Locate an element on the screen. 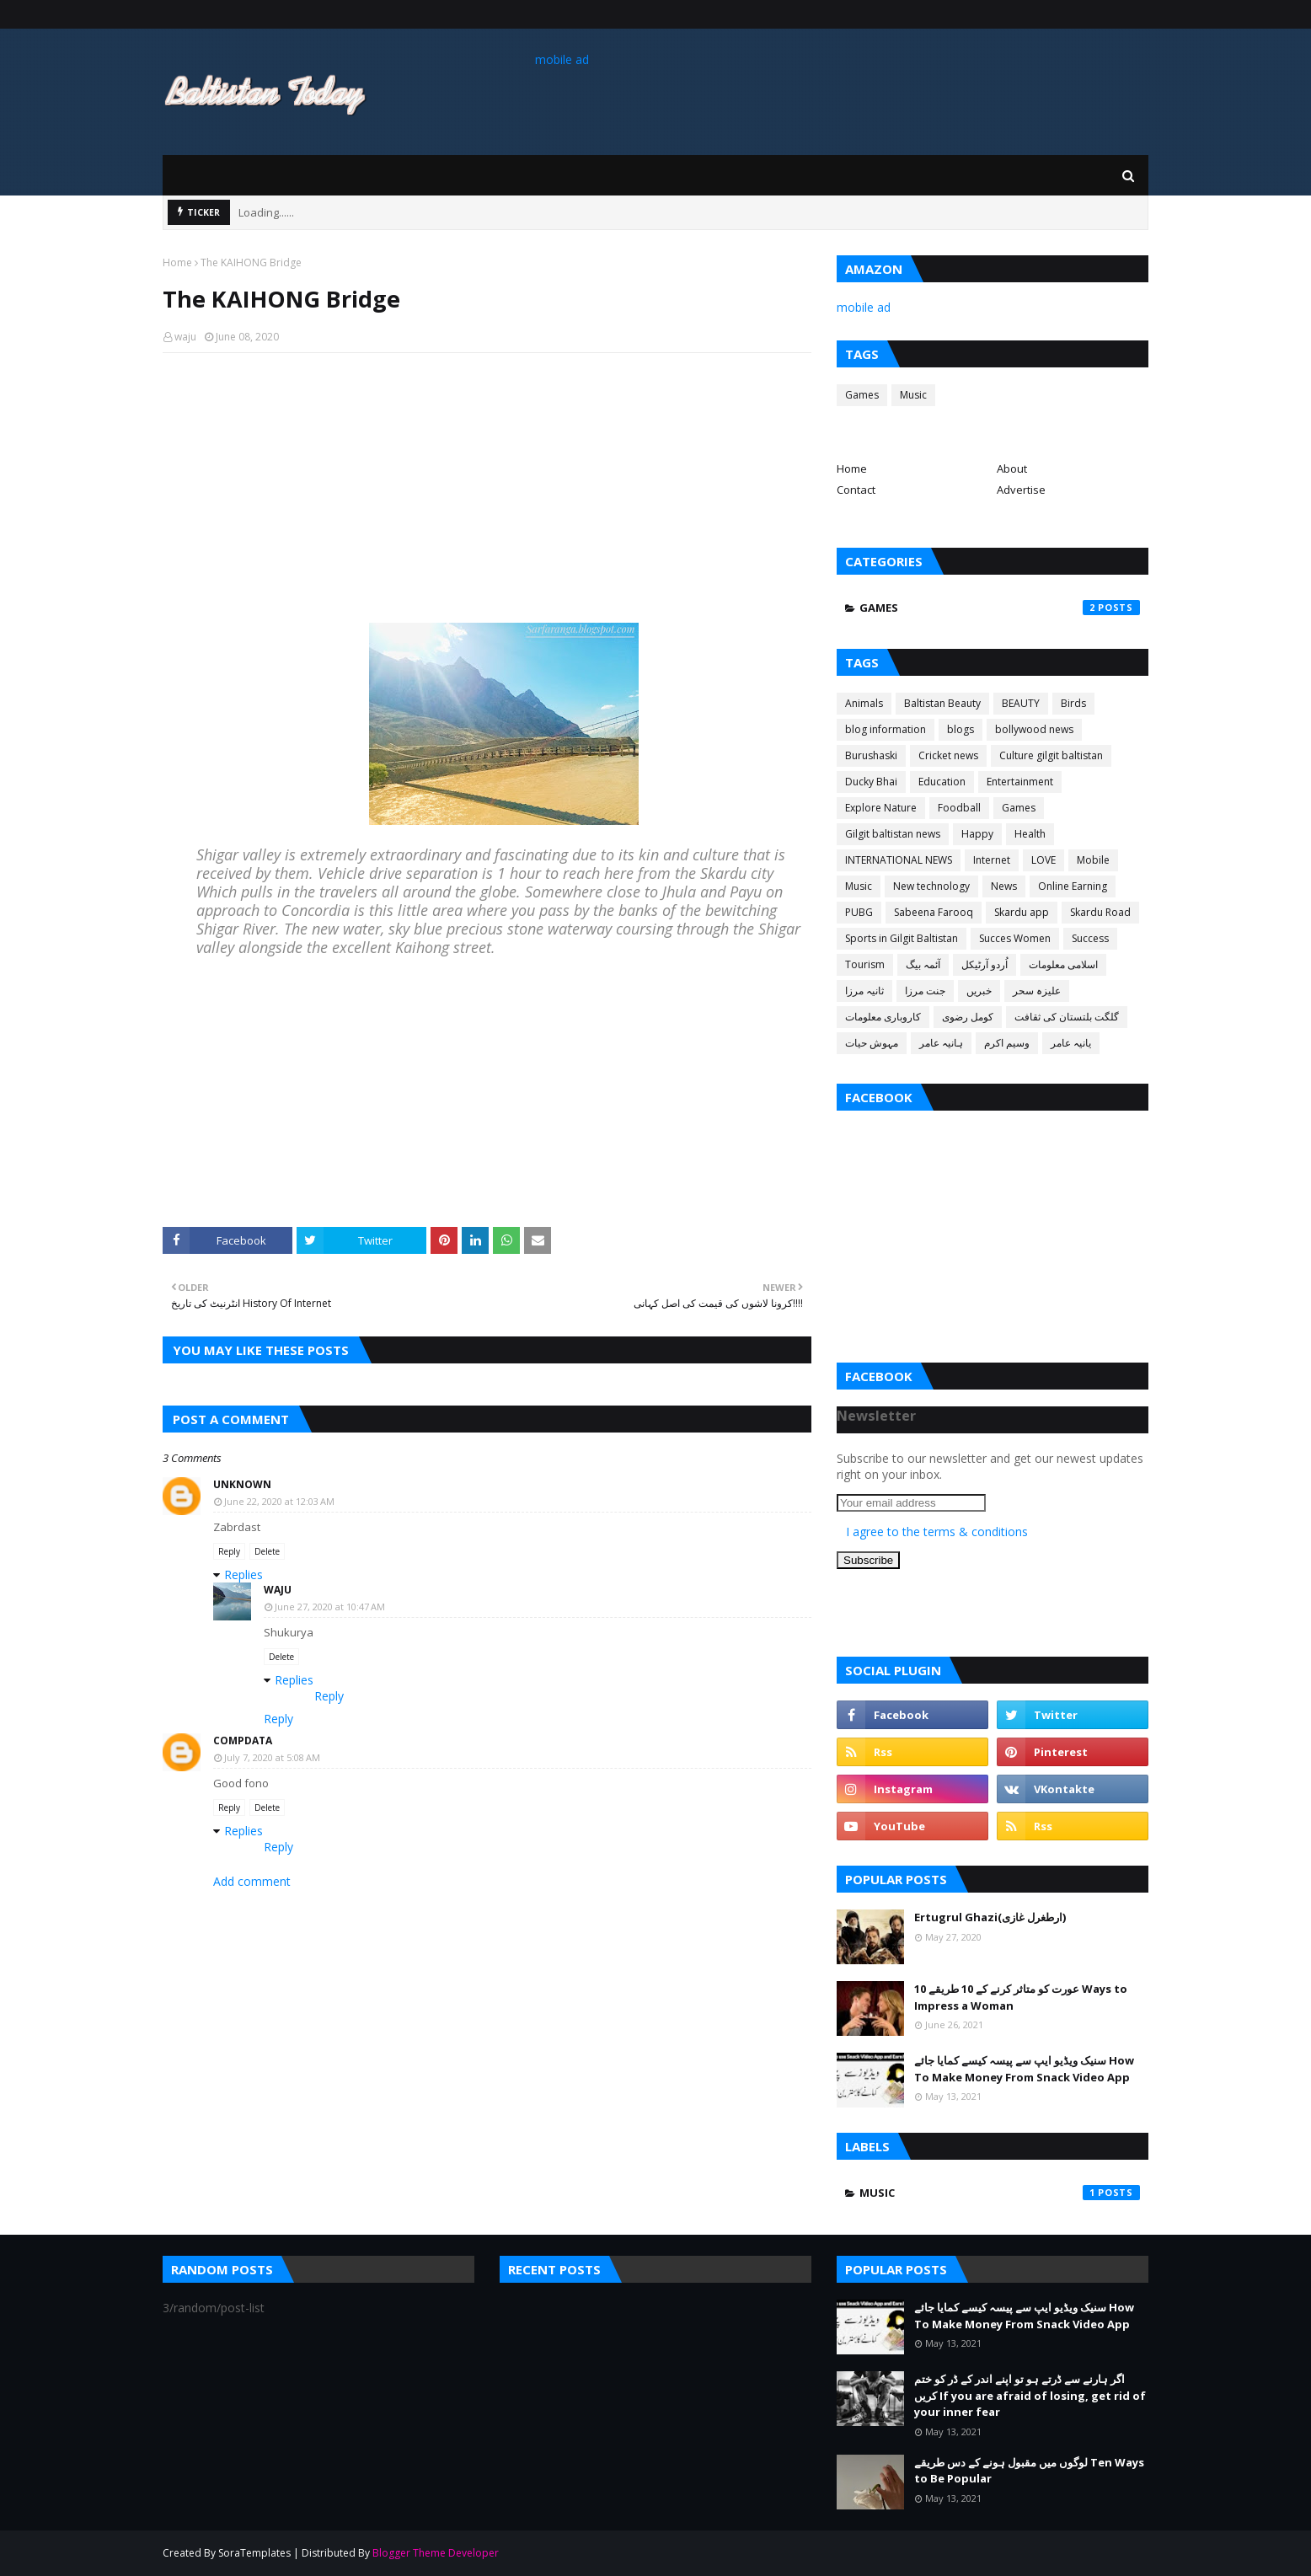 The image size is (1311, 2576). blog information is located at coordinates (885, 729).